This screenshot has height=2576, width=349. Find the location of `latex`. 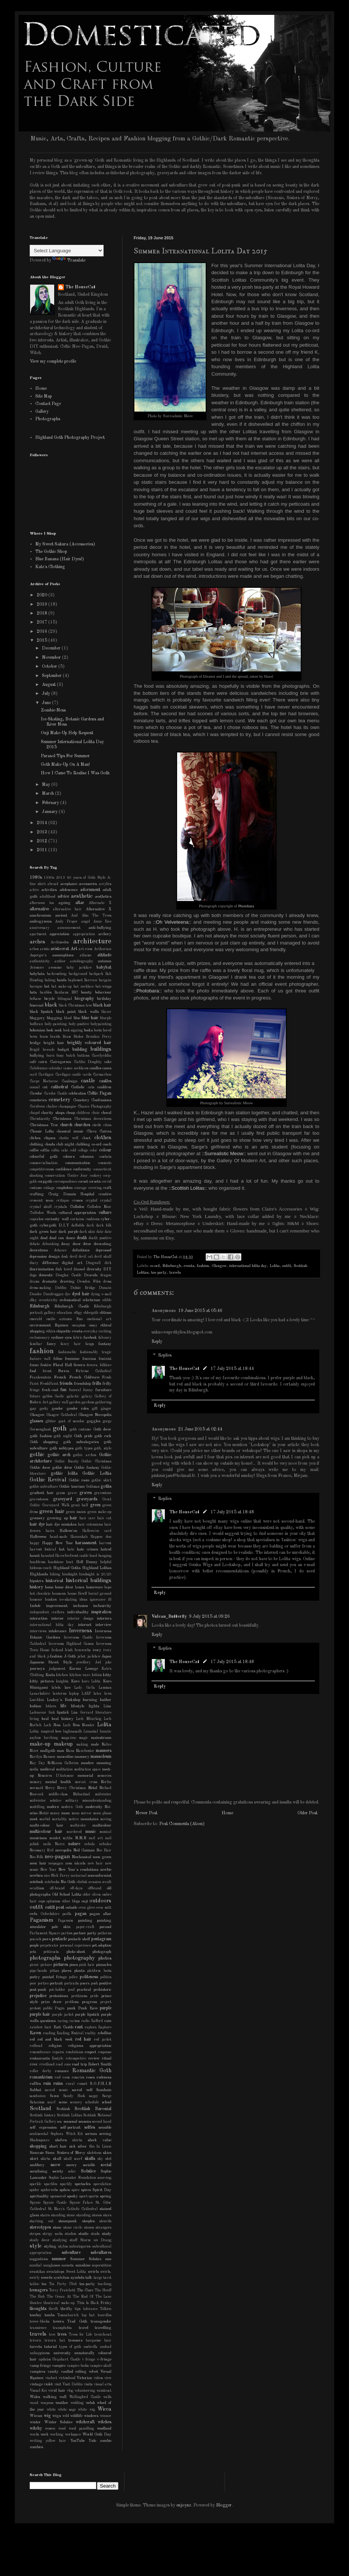

latex is located at coordinates (97, 1693).